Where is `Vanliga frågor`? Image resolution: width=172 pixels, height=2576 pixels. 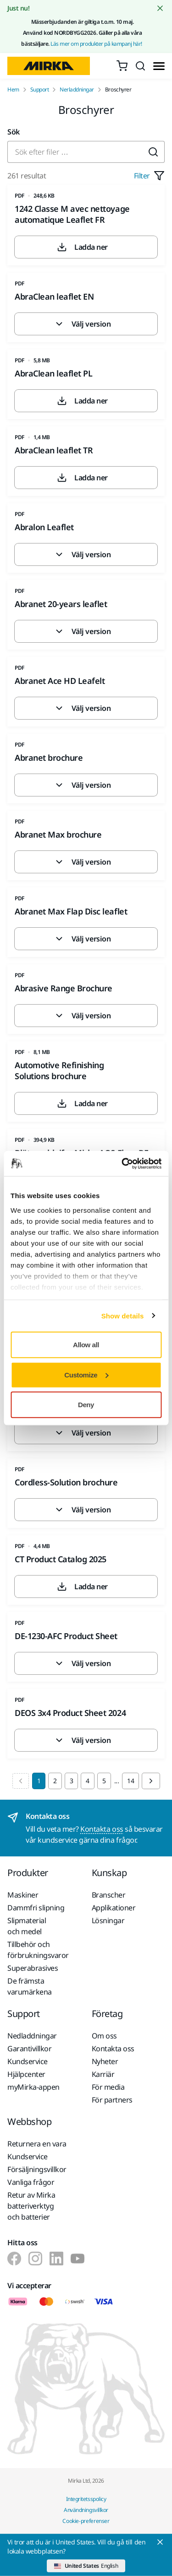 Vanliga frågor is located at coordinates (30, 2182).